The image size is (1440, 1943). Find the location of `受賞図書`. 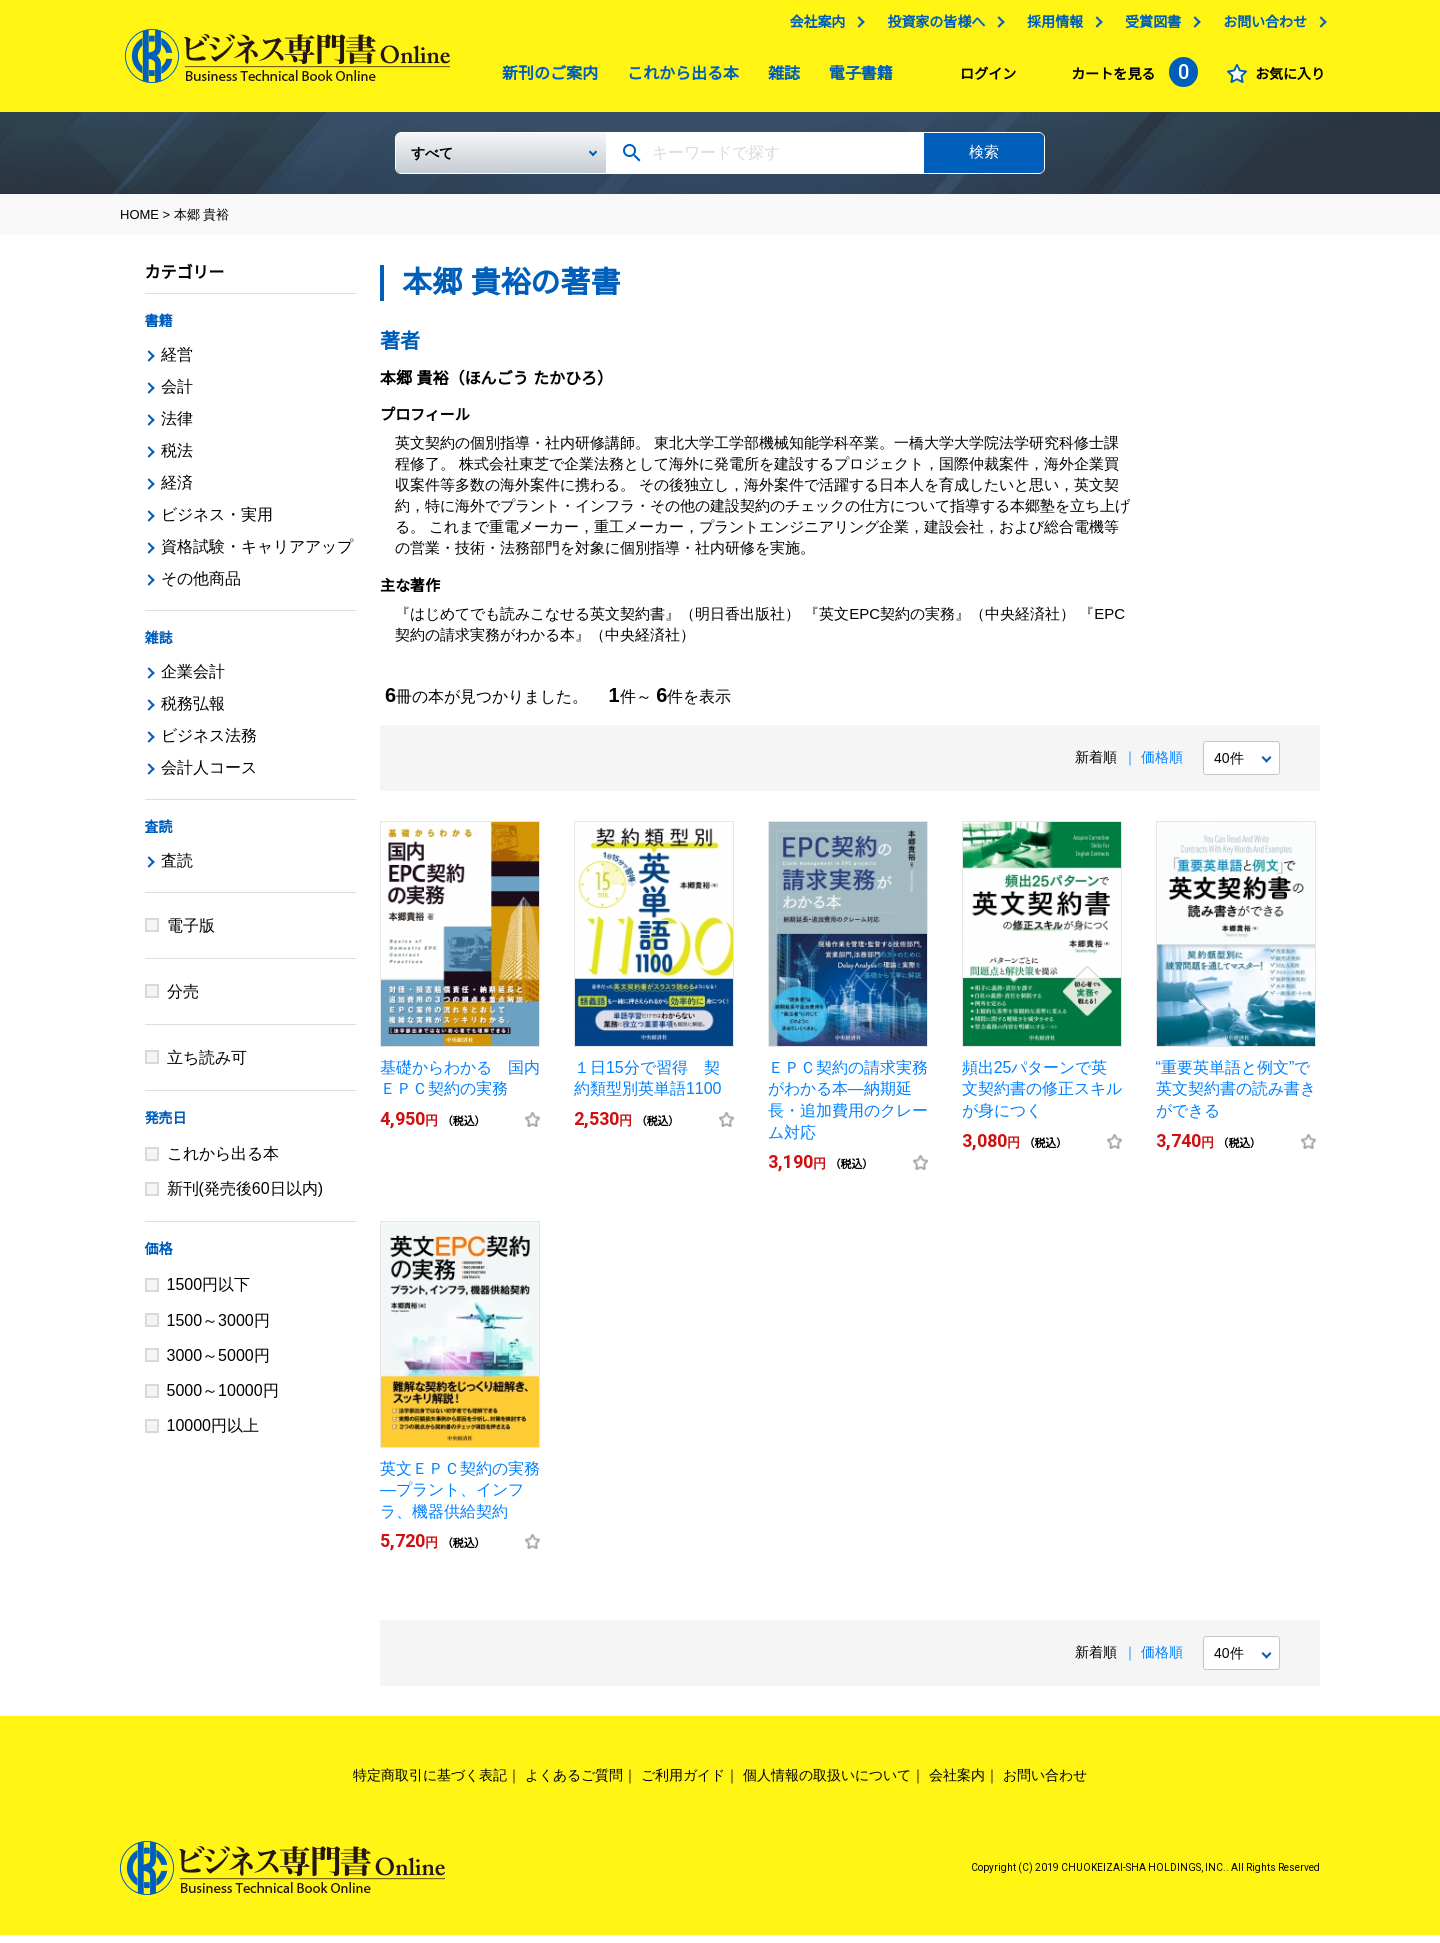

受賞図書 is located at coordinates (1148, 27).